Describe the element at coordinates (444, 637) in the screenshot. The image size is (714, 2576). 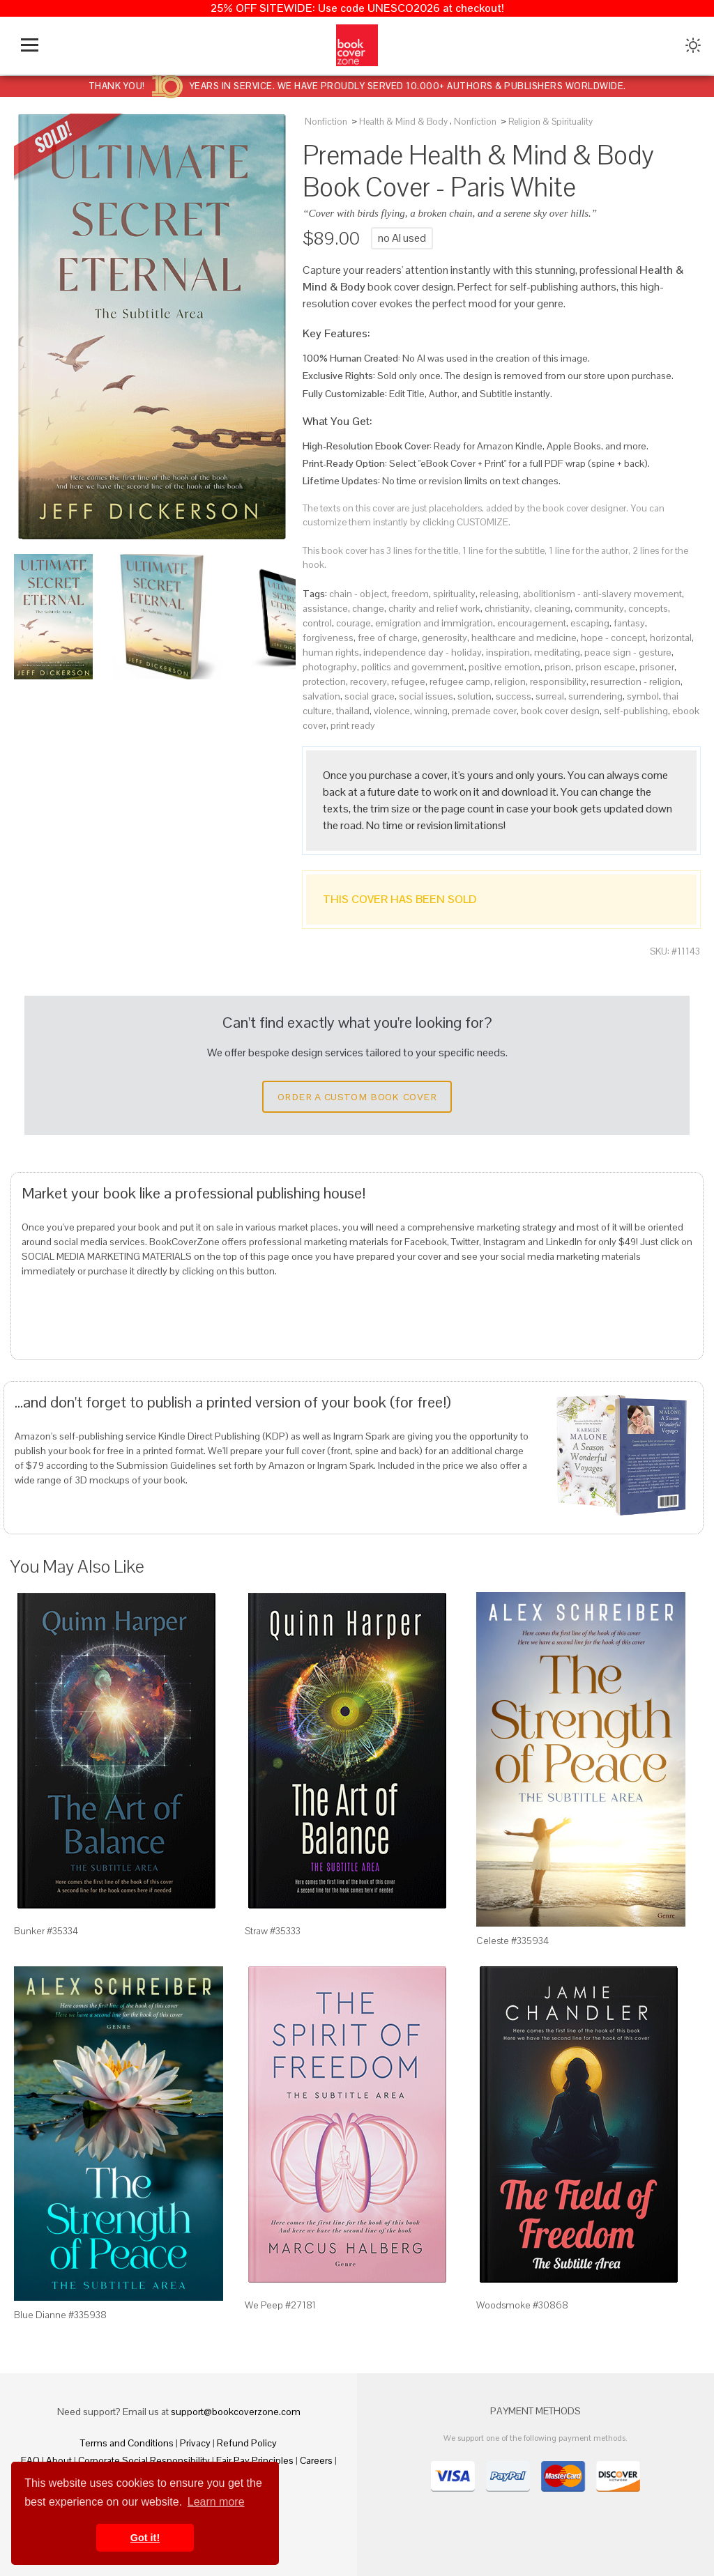
I see `generosity` at that location.